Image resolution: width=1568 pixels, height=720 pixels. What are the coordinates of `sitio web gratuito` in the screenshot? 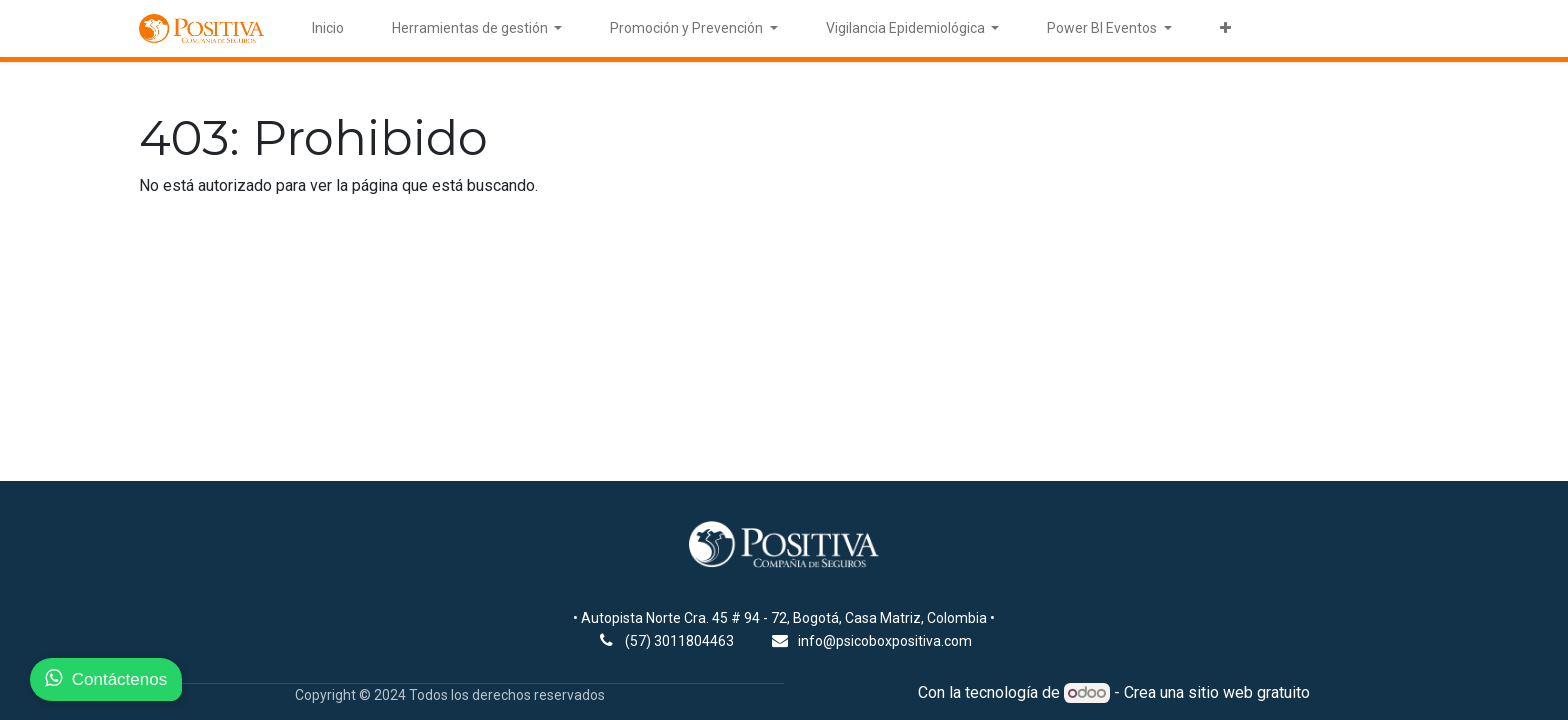 It's located at (1249, 692).